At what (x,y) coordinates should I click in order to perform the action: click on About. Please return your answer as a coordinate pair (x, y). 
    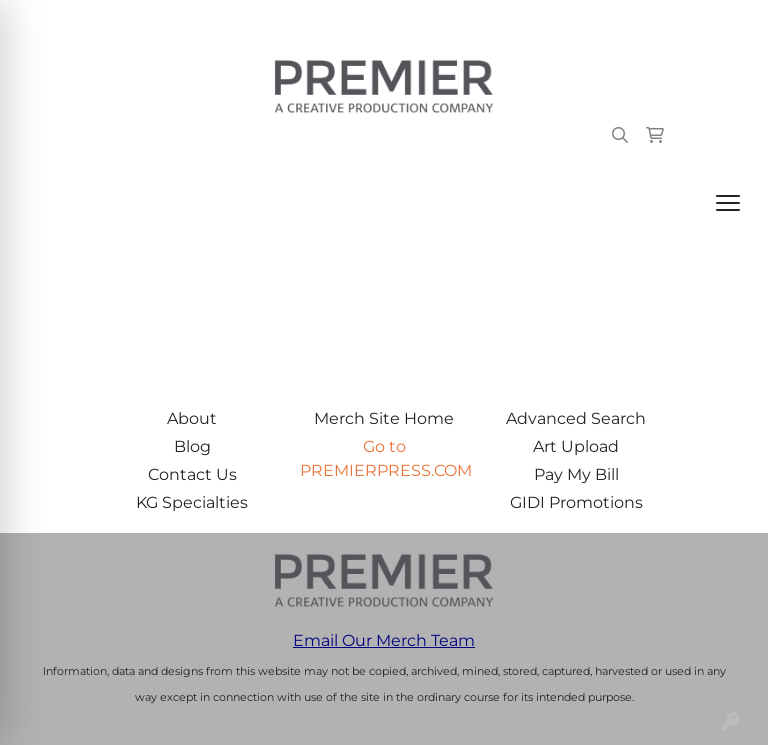
    Looking at the image, I should click on (192, 418).